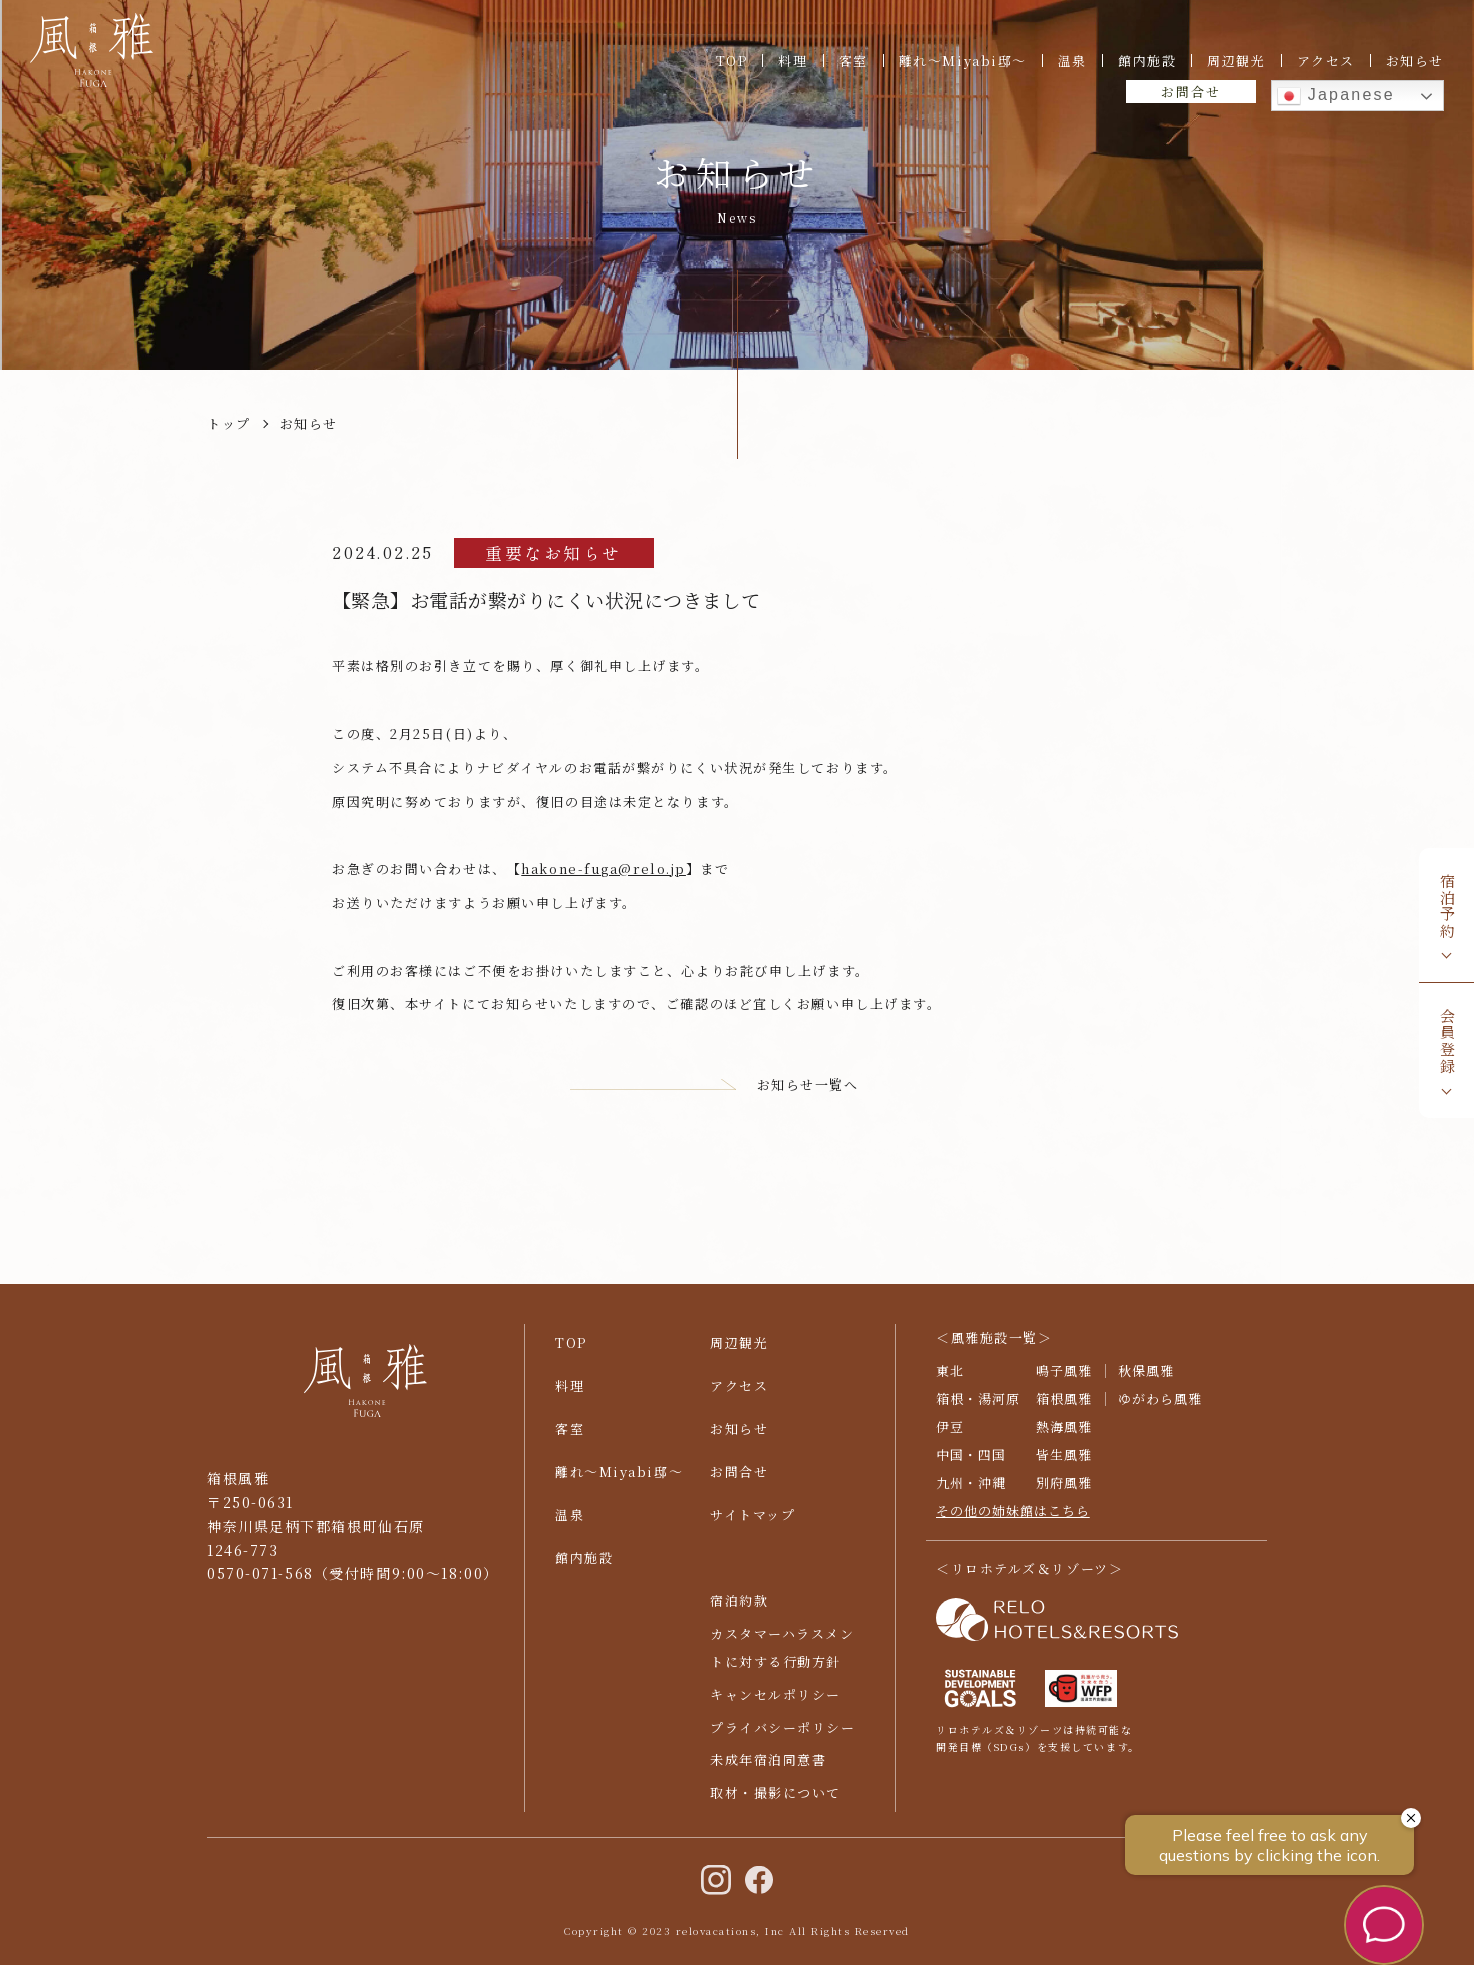  What do you see at coordinates (1160, 1408) in the screenshot?
I see `ゆがわら風雅` at bounding box center [1160, 1408].